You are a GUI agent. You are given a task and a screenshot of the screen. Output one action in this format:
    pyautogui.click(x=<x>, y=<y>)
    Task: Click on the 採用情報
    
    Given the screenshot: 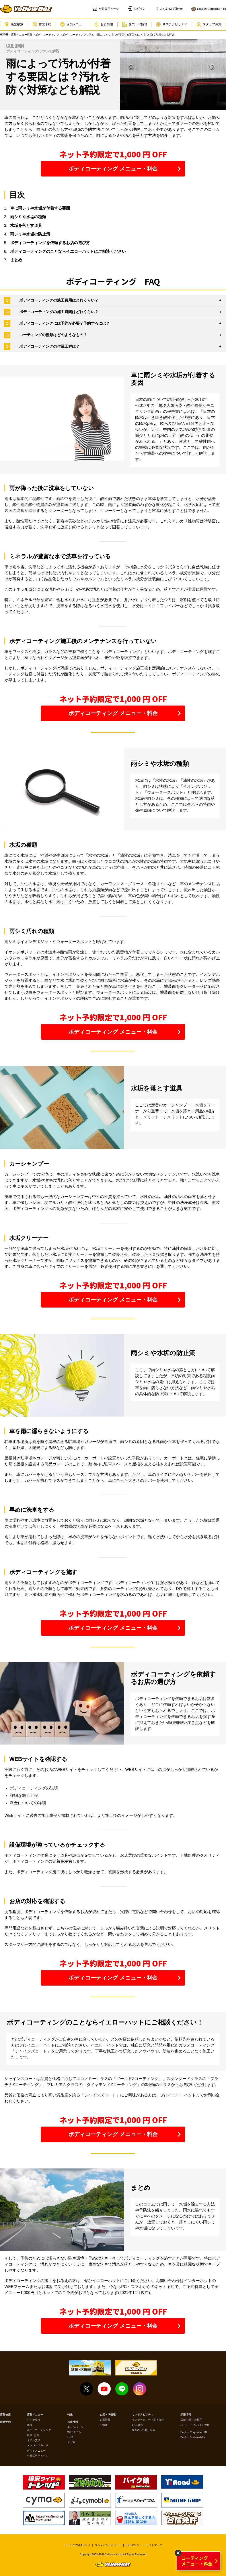 What is the action you would take?
    pyautogui.click(x=185, y=2414)
    